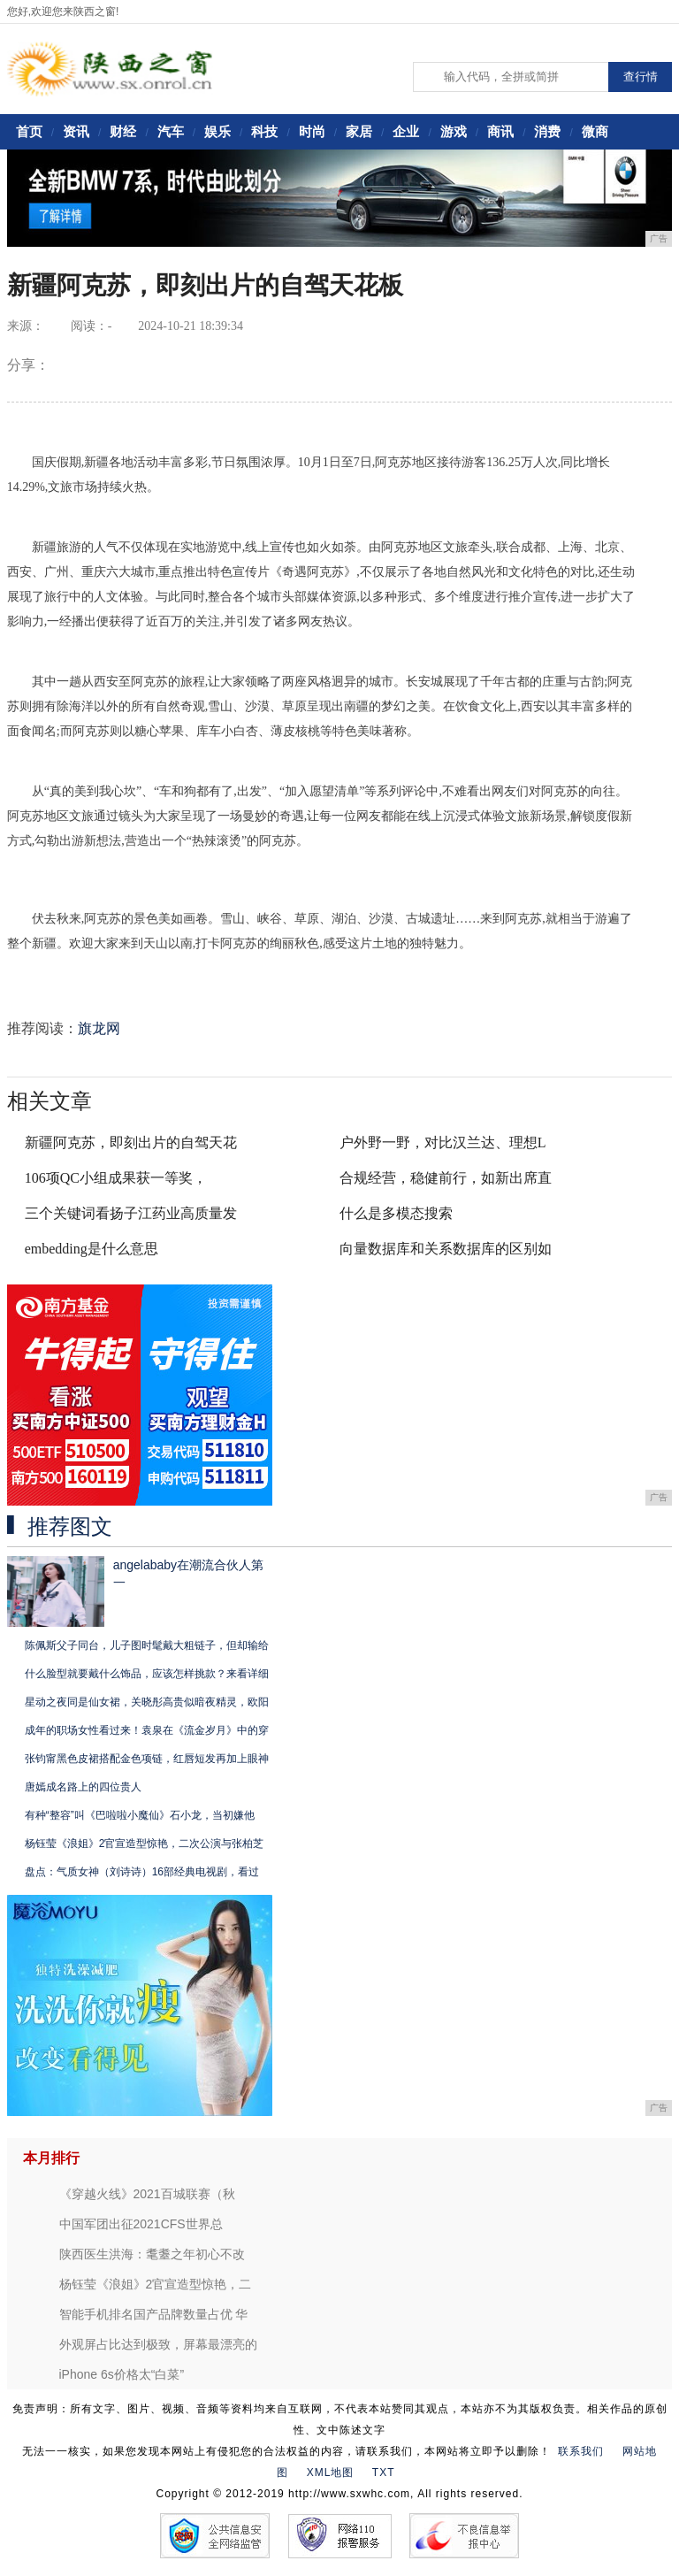 This screenshot has height=2576, width=679. What do you see at coordinates (29, 131) in the screenshot?
I see `首页` at bounding box center [29, 131].